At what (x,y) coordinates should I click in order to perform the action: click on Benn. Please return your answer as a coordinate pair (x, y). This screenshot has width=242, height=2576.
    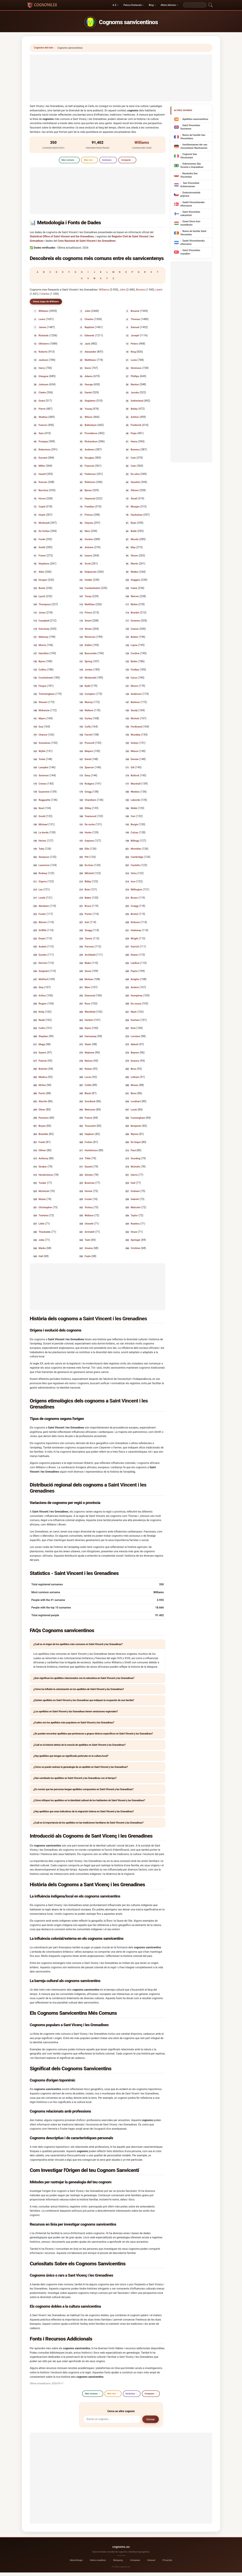
    Looking at the image, I should click on (134, 1093).